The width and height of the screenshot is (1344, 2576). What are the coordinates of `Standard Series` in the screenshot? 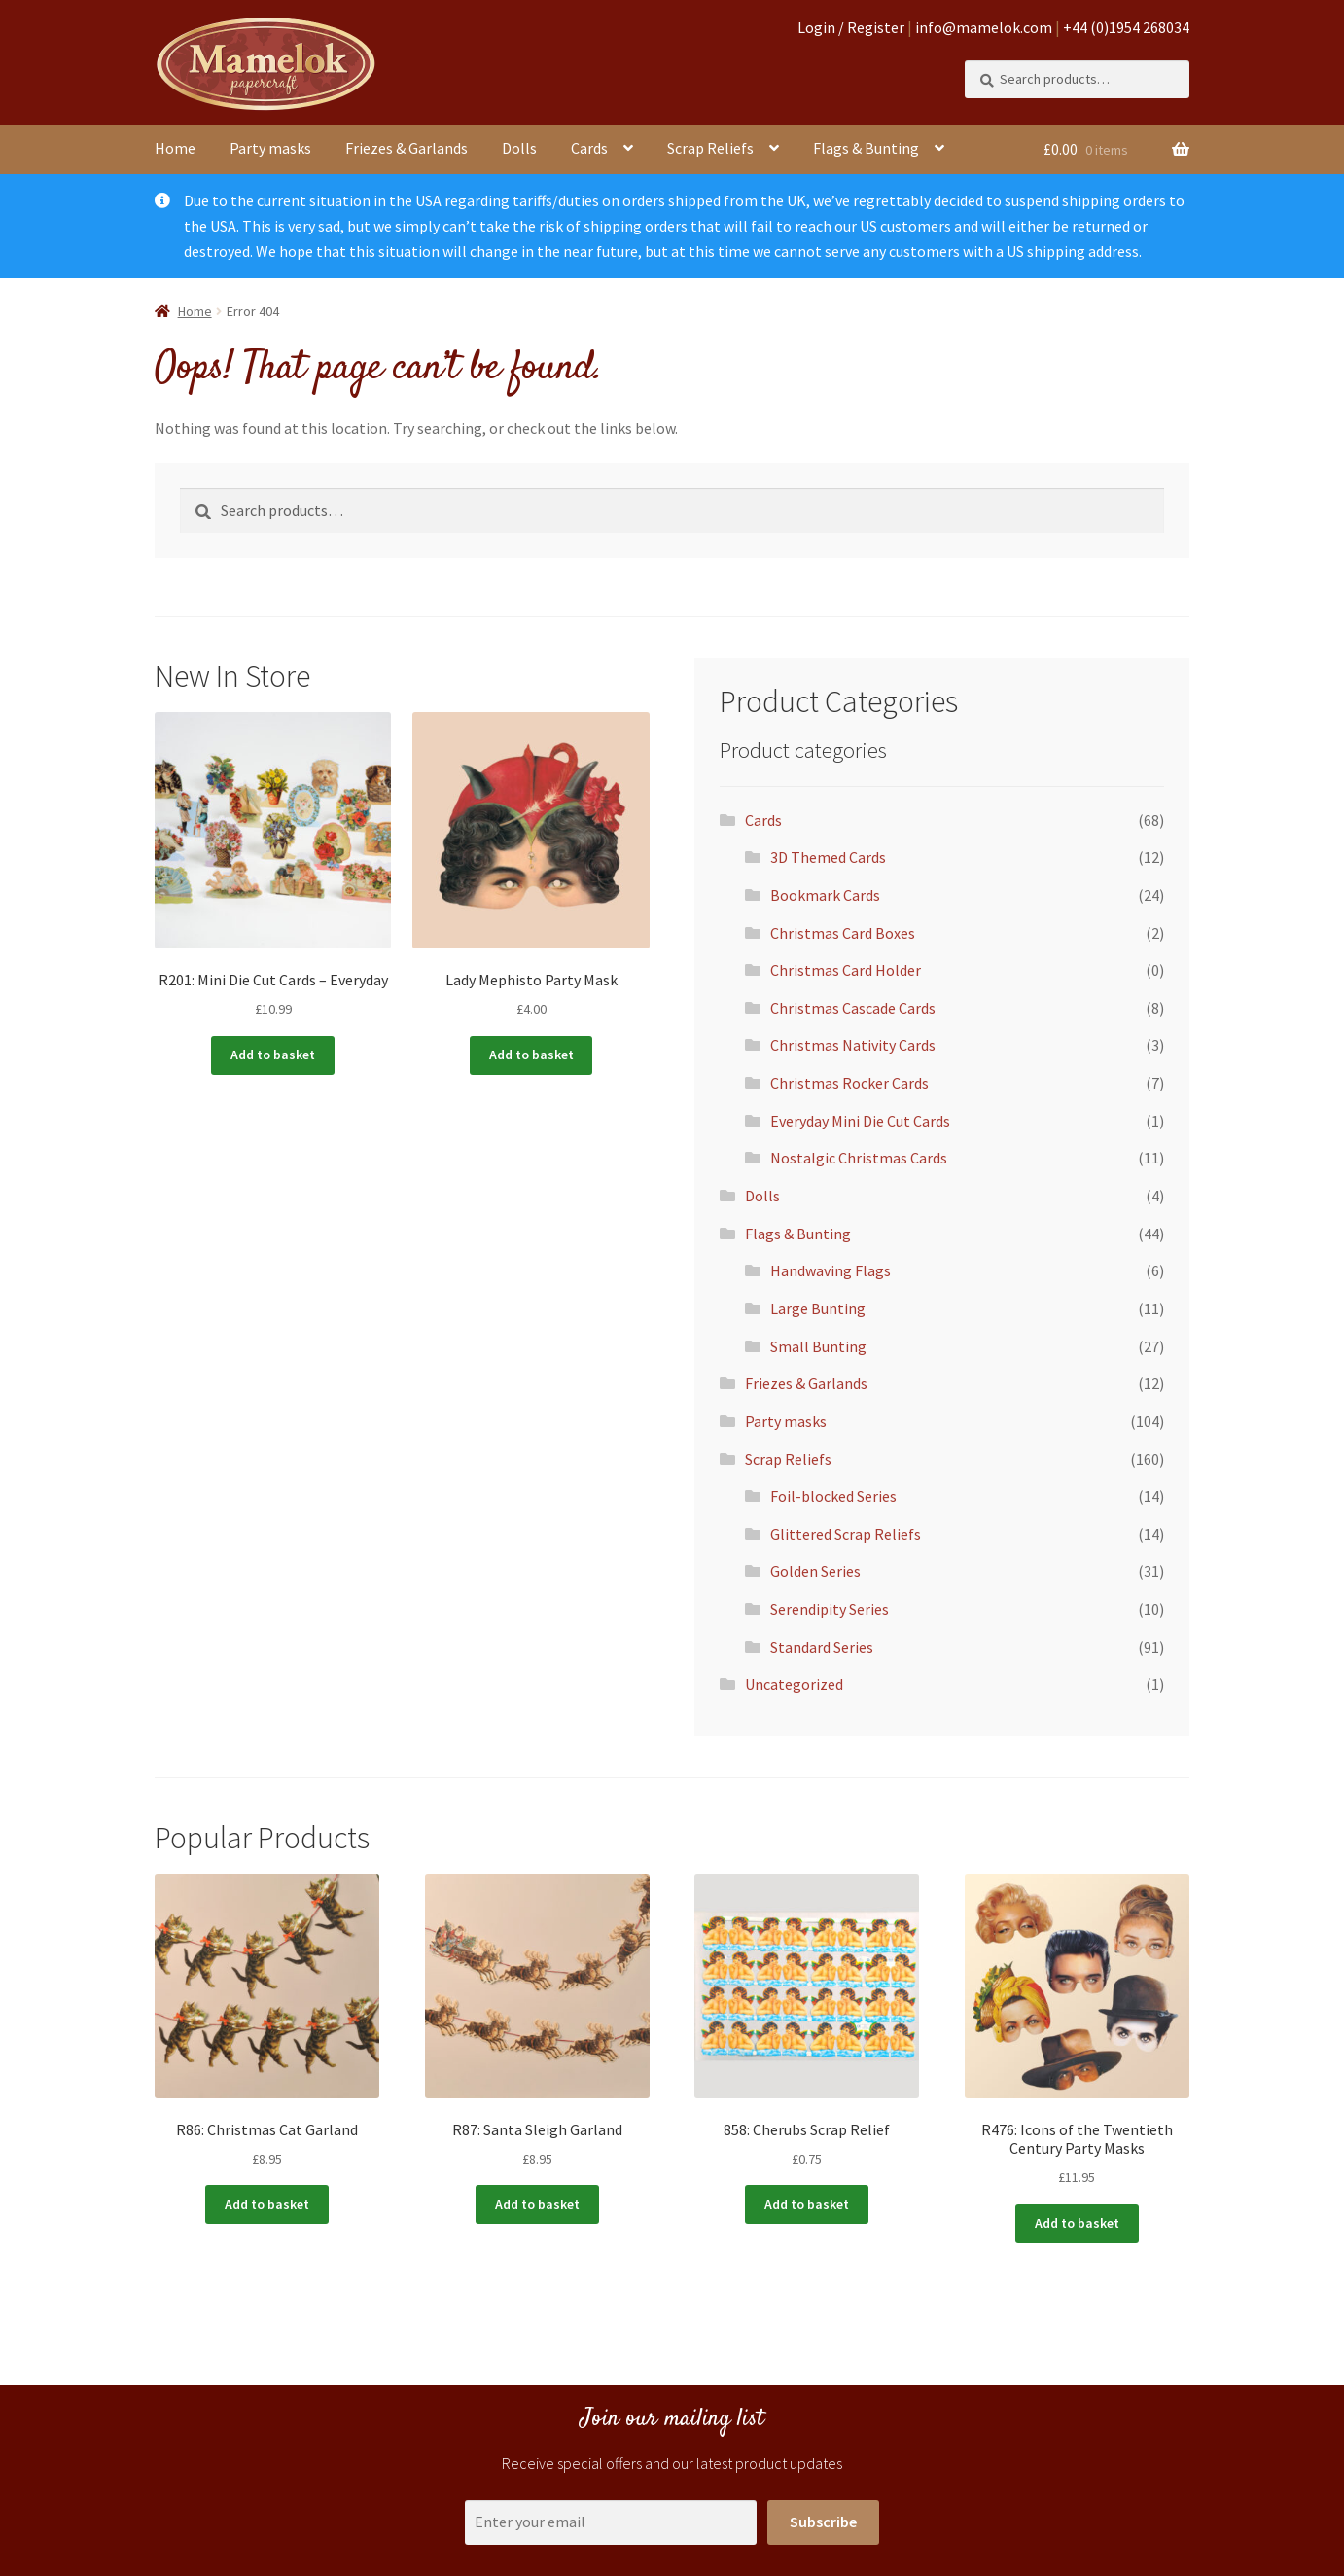 It's located at (821, 1647).